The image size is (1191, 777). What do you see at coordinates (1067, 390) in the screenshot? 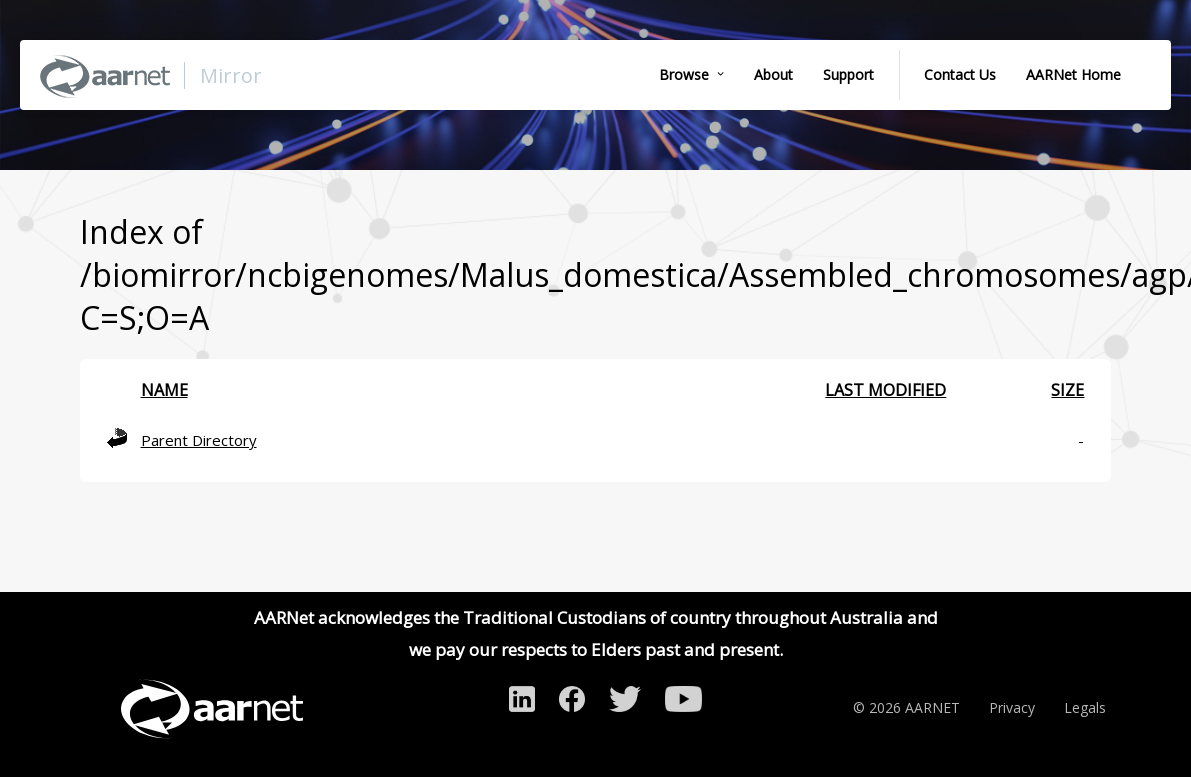
I see `Size` at bounding box center [1067, 390].